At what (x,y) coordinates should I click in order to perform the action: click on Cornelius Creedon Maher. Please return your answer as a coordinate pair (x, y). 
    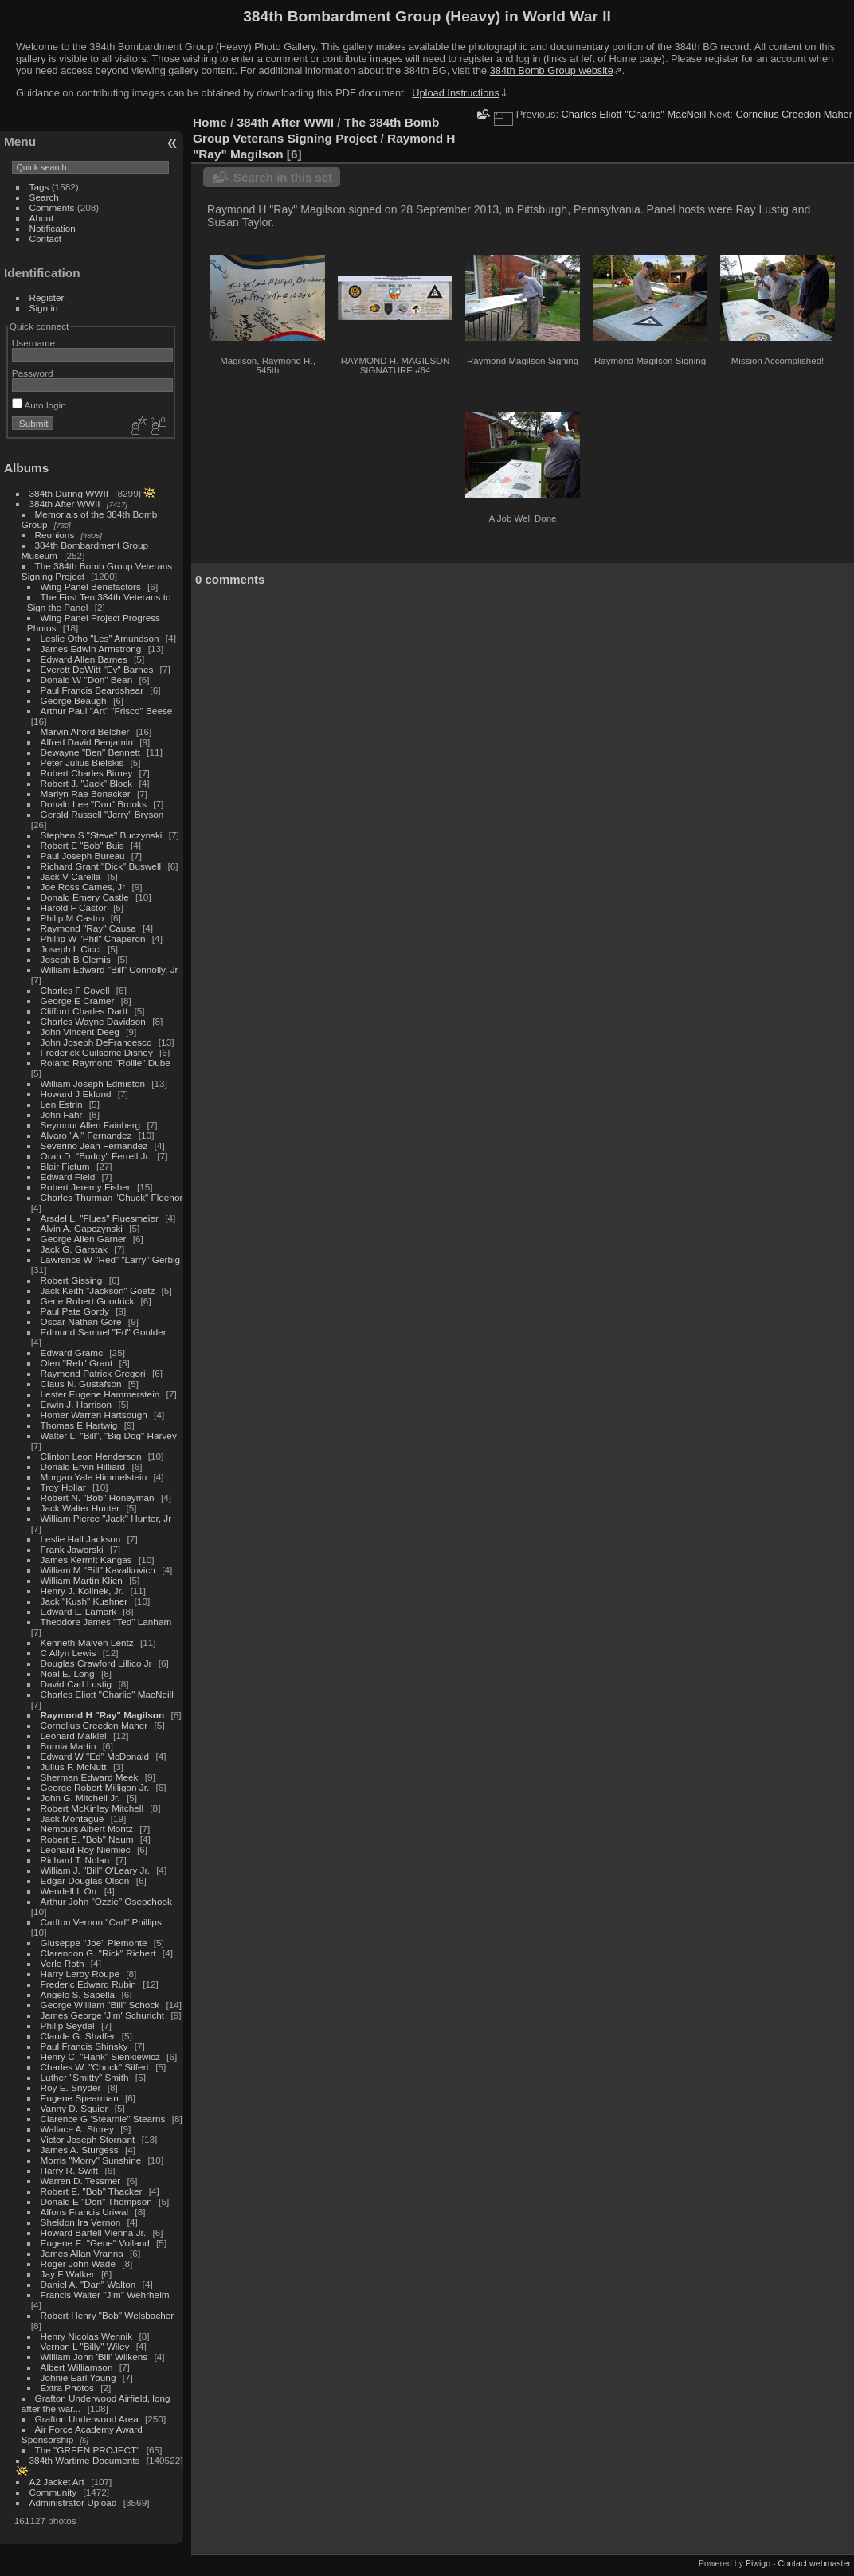
    Looking at the image, I should click on (94, 1725).